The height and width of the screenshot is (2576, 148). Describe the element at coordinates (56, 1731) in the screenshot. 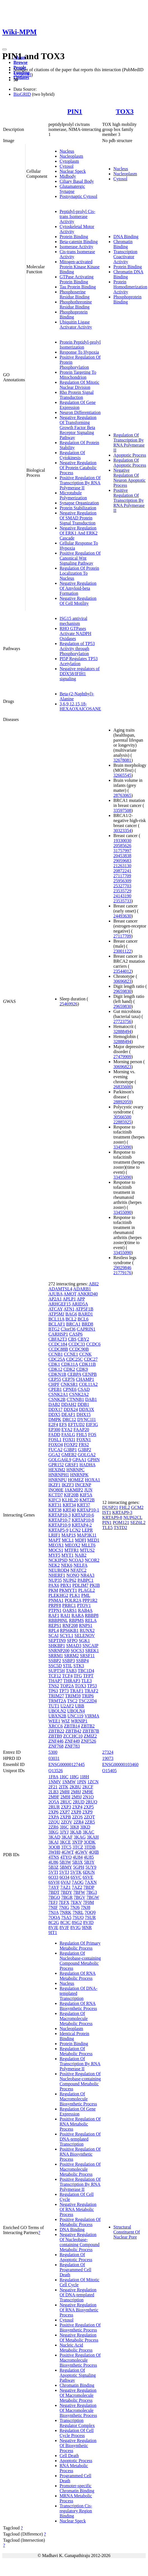

I see `ZBTB22` at that location.